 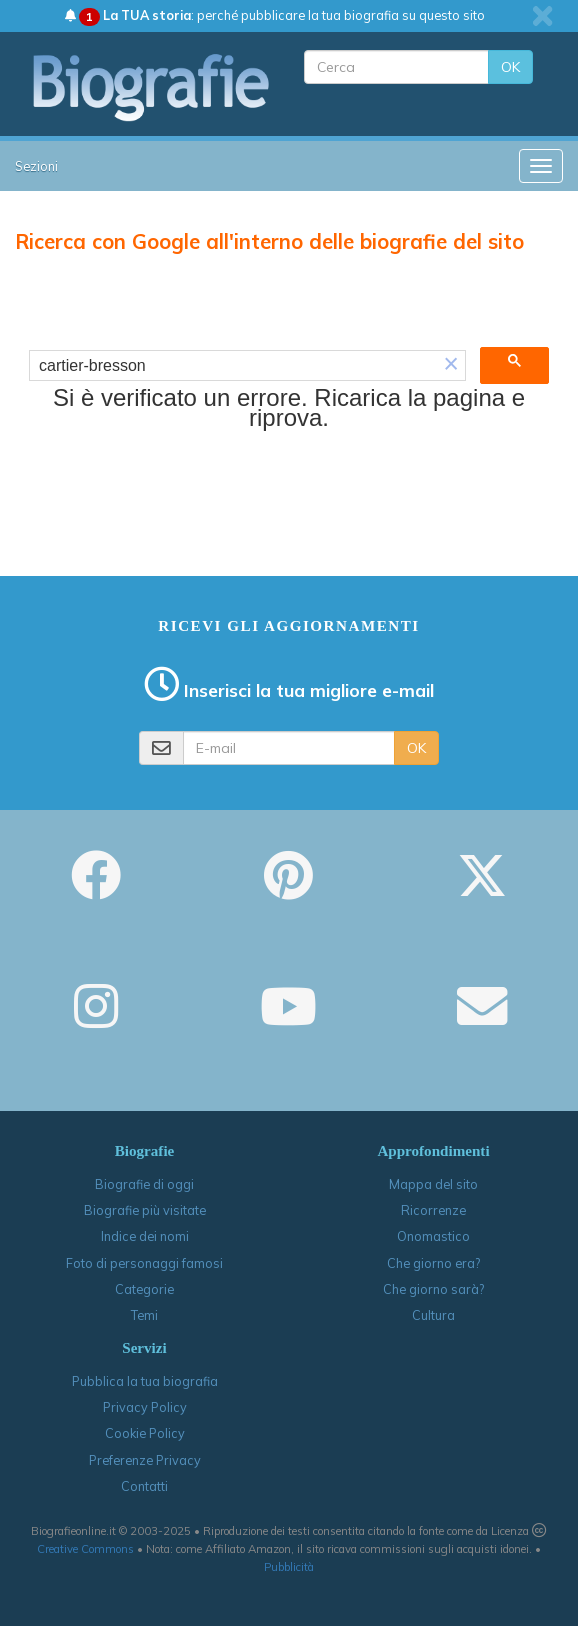 I want to click on Cookie Policy, so click(x=145, y=1433).